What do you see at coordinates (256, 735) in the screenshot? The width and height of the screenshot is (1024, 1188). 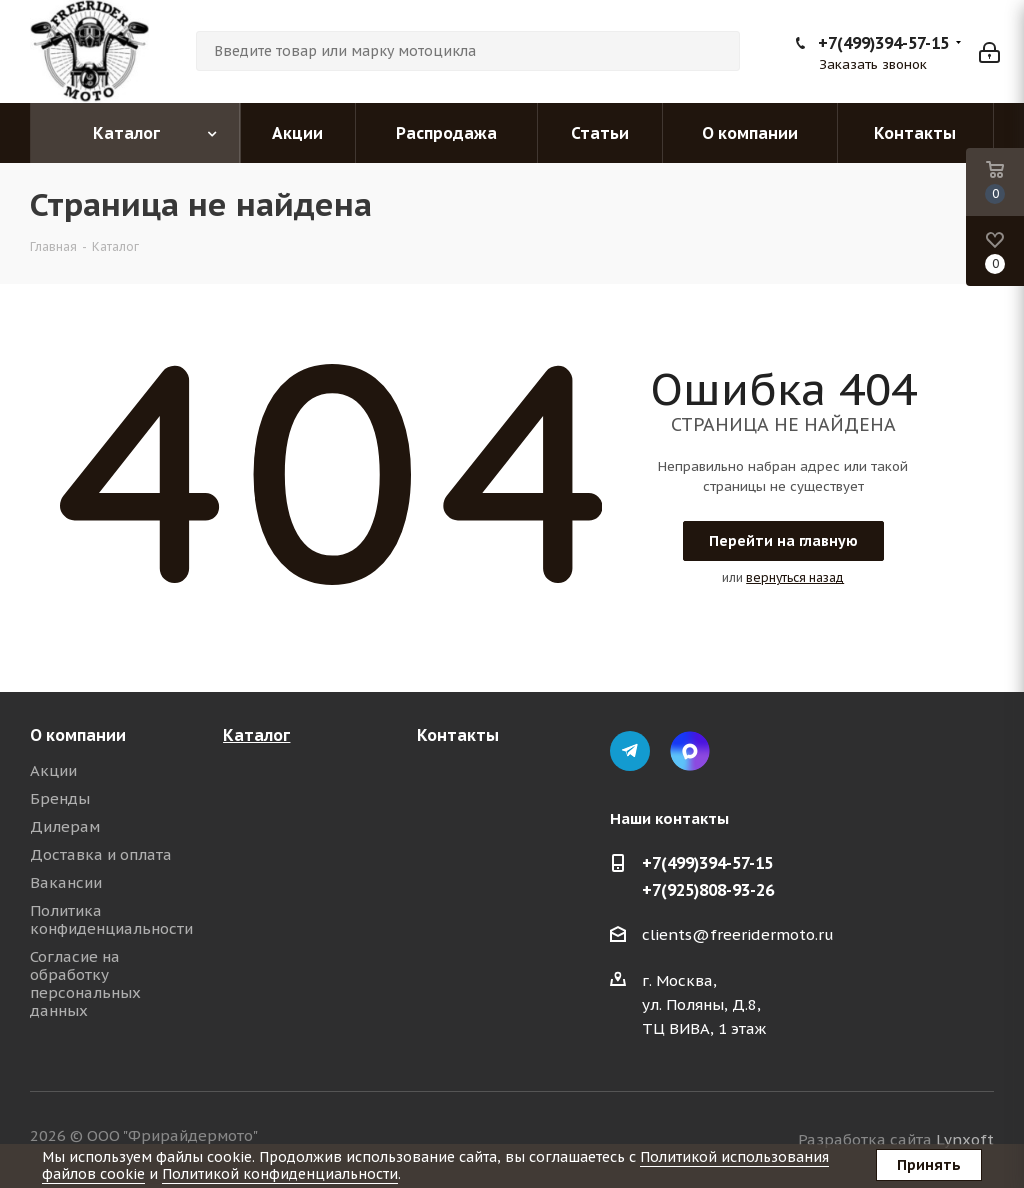 I see `Каталог` at bounding box center [256, 735].